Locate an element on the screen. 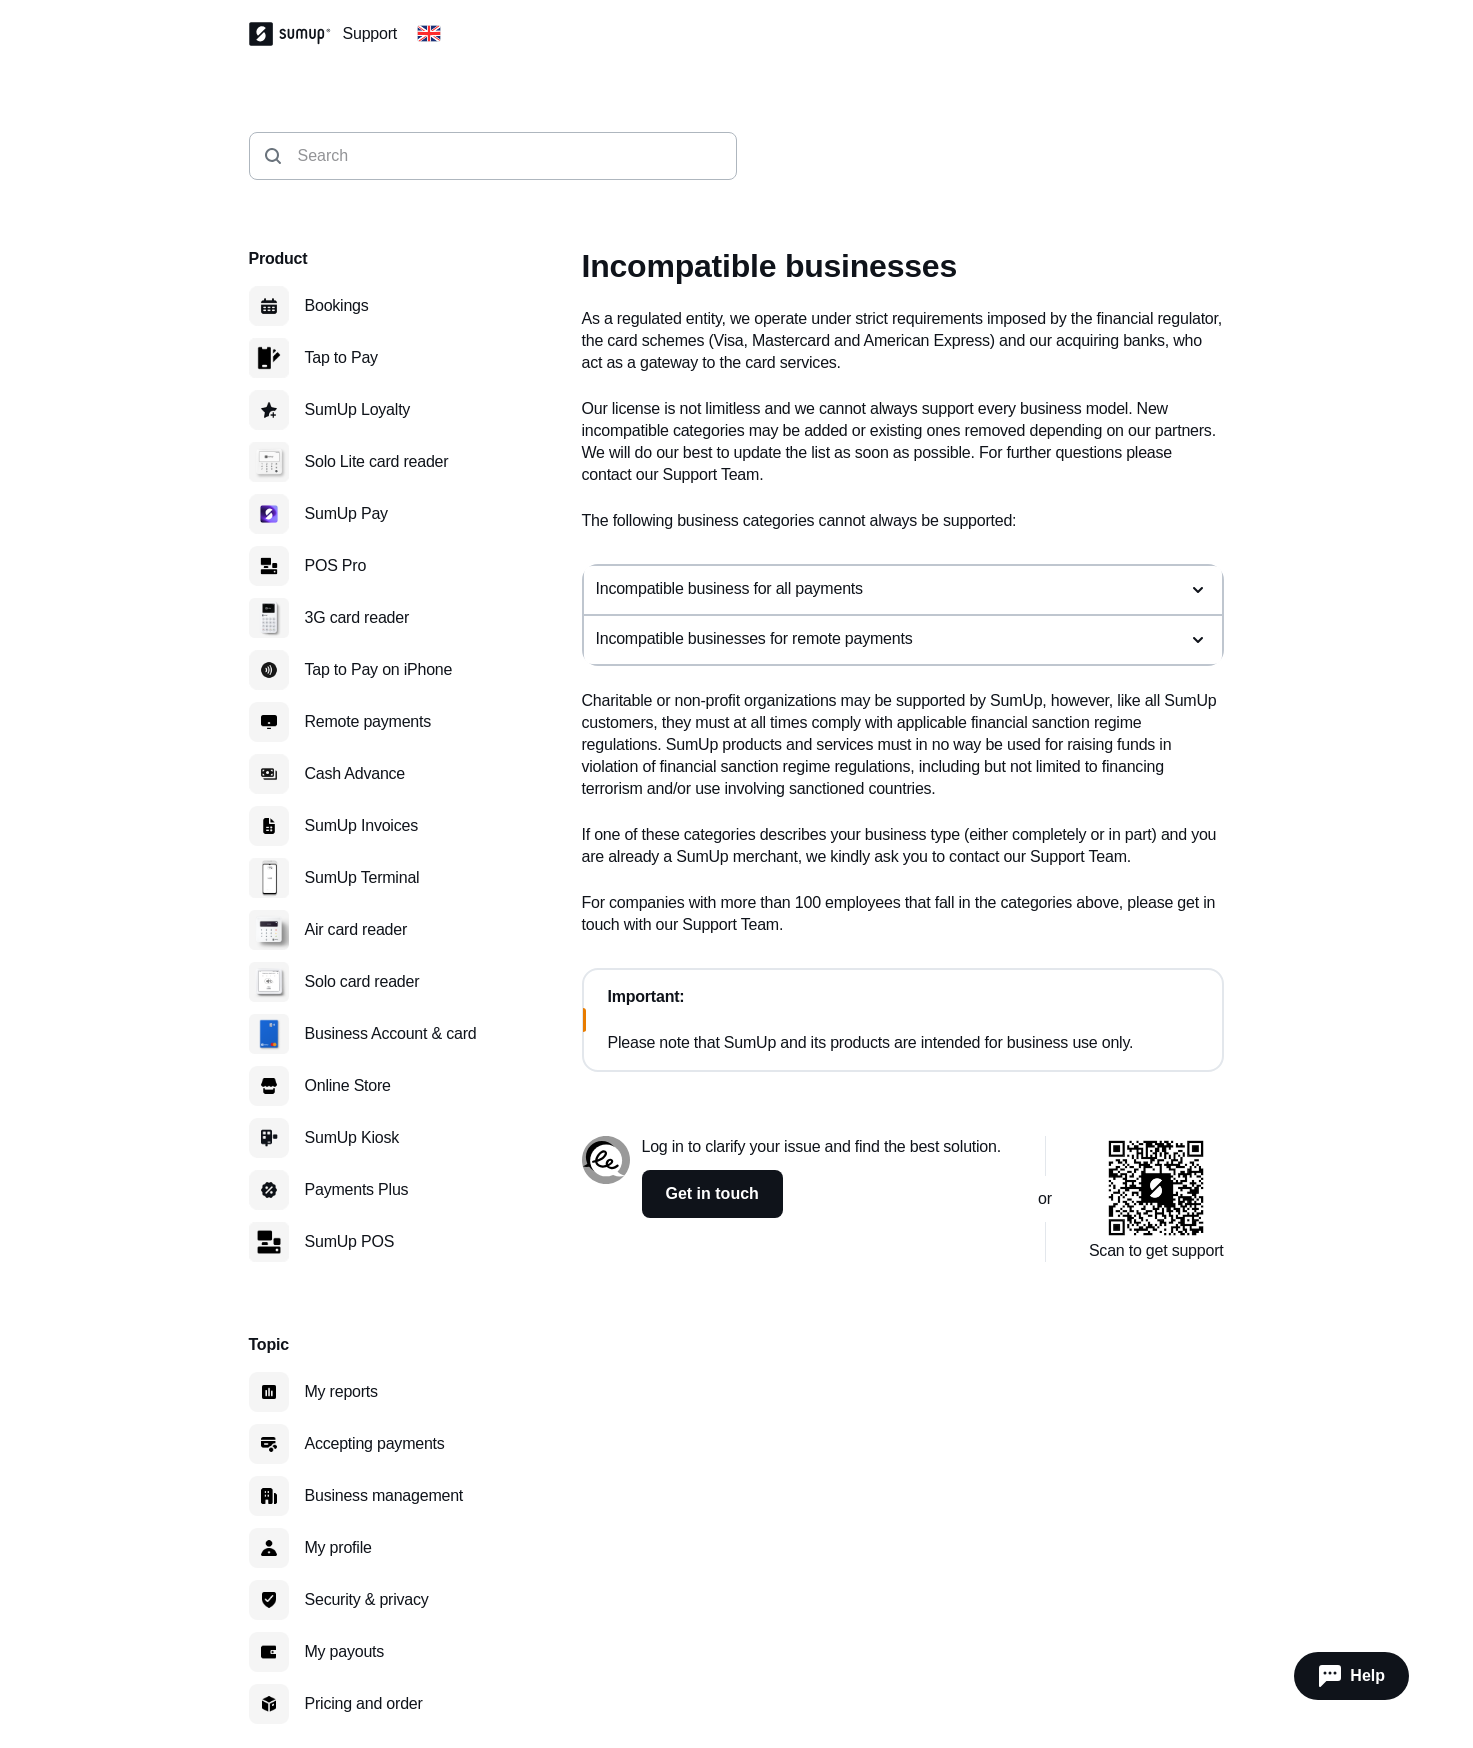 The image size is (1473, 1748). Solo card reader is located at coordinates (362, 981).